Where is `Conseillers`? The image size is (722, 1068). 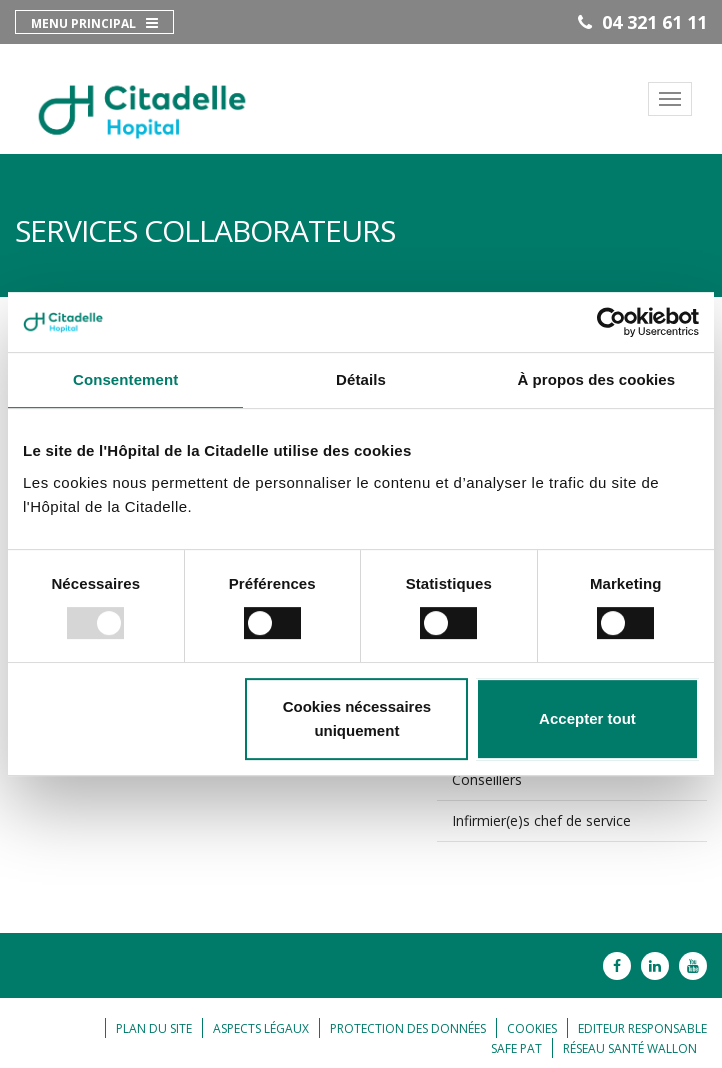
Conseillers is located at coordinates (487, 779).